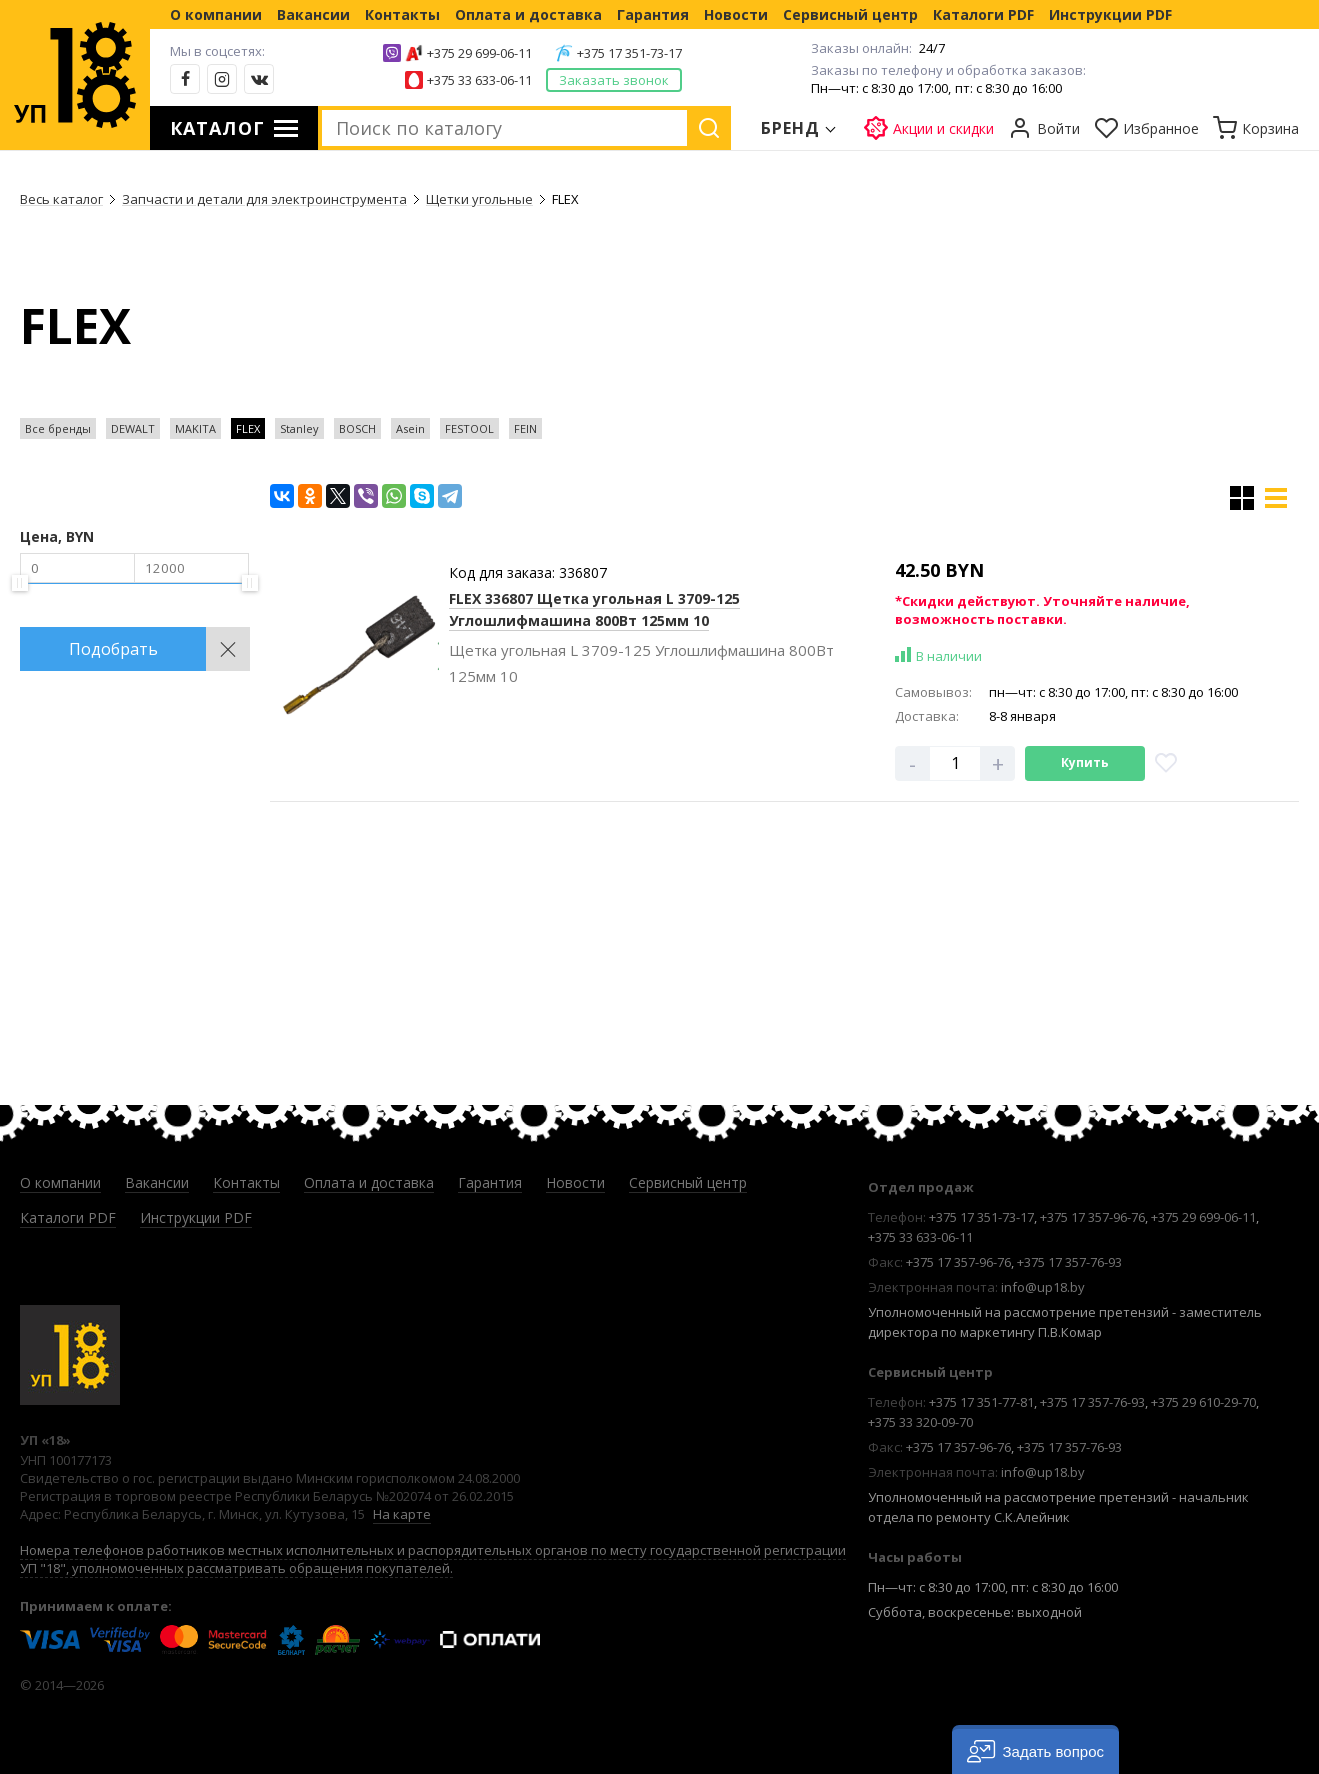 This screenshot has height=1774, width=1319. What do you see at coordinates (216, 14) in the screenshot?
I see `О компании` at bounding box center [216, 14].